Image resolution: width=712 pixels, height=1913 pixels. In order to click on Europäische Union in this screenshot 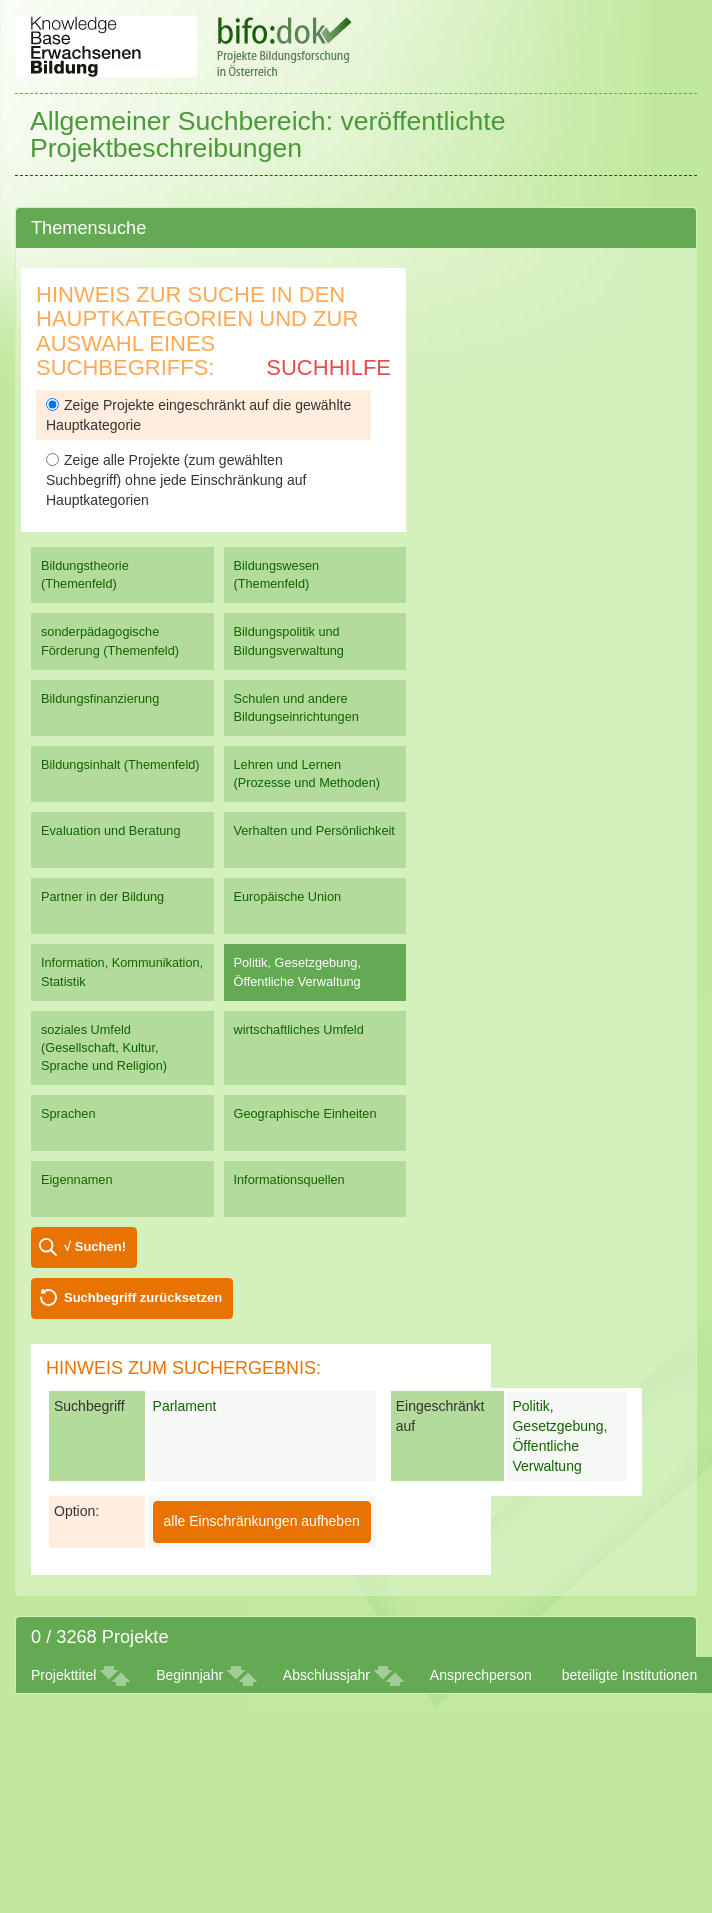, I will do `click(288, 896)`.